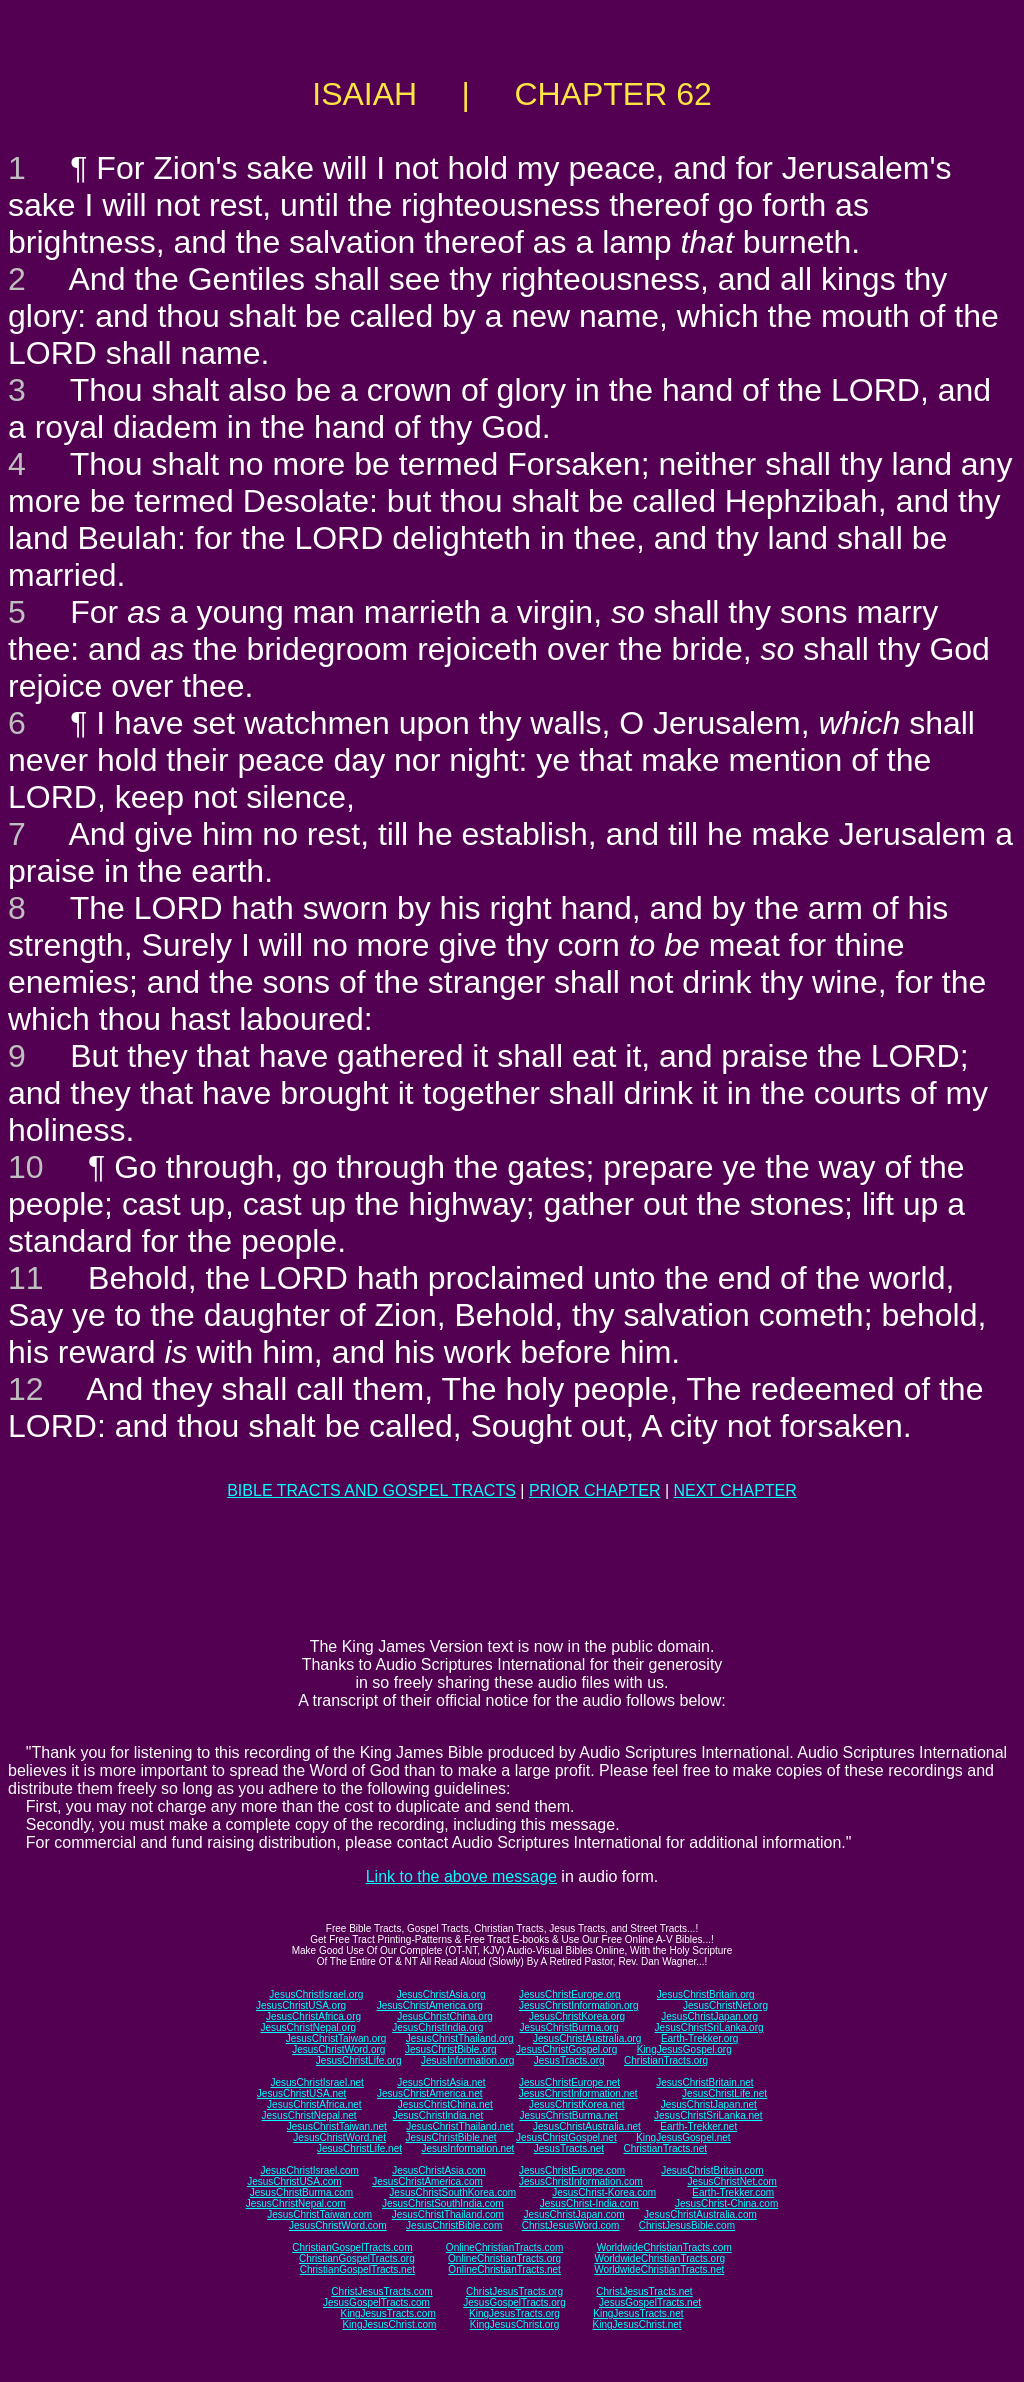  Describe the element at coordinates (683, 2137) in the screenshot. I see `KingJesusGospel.net` at that location.